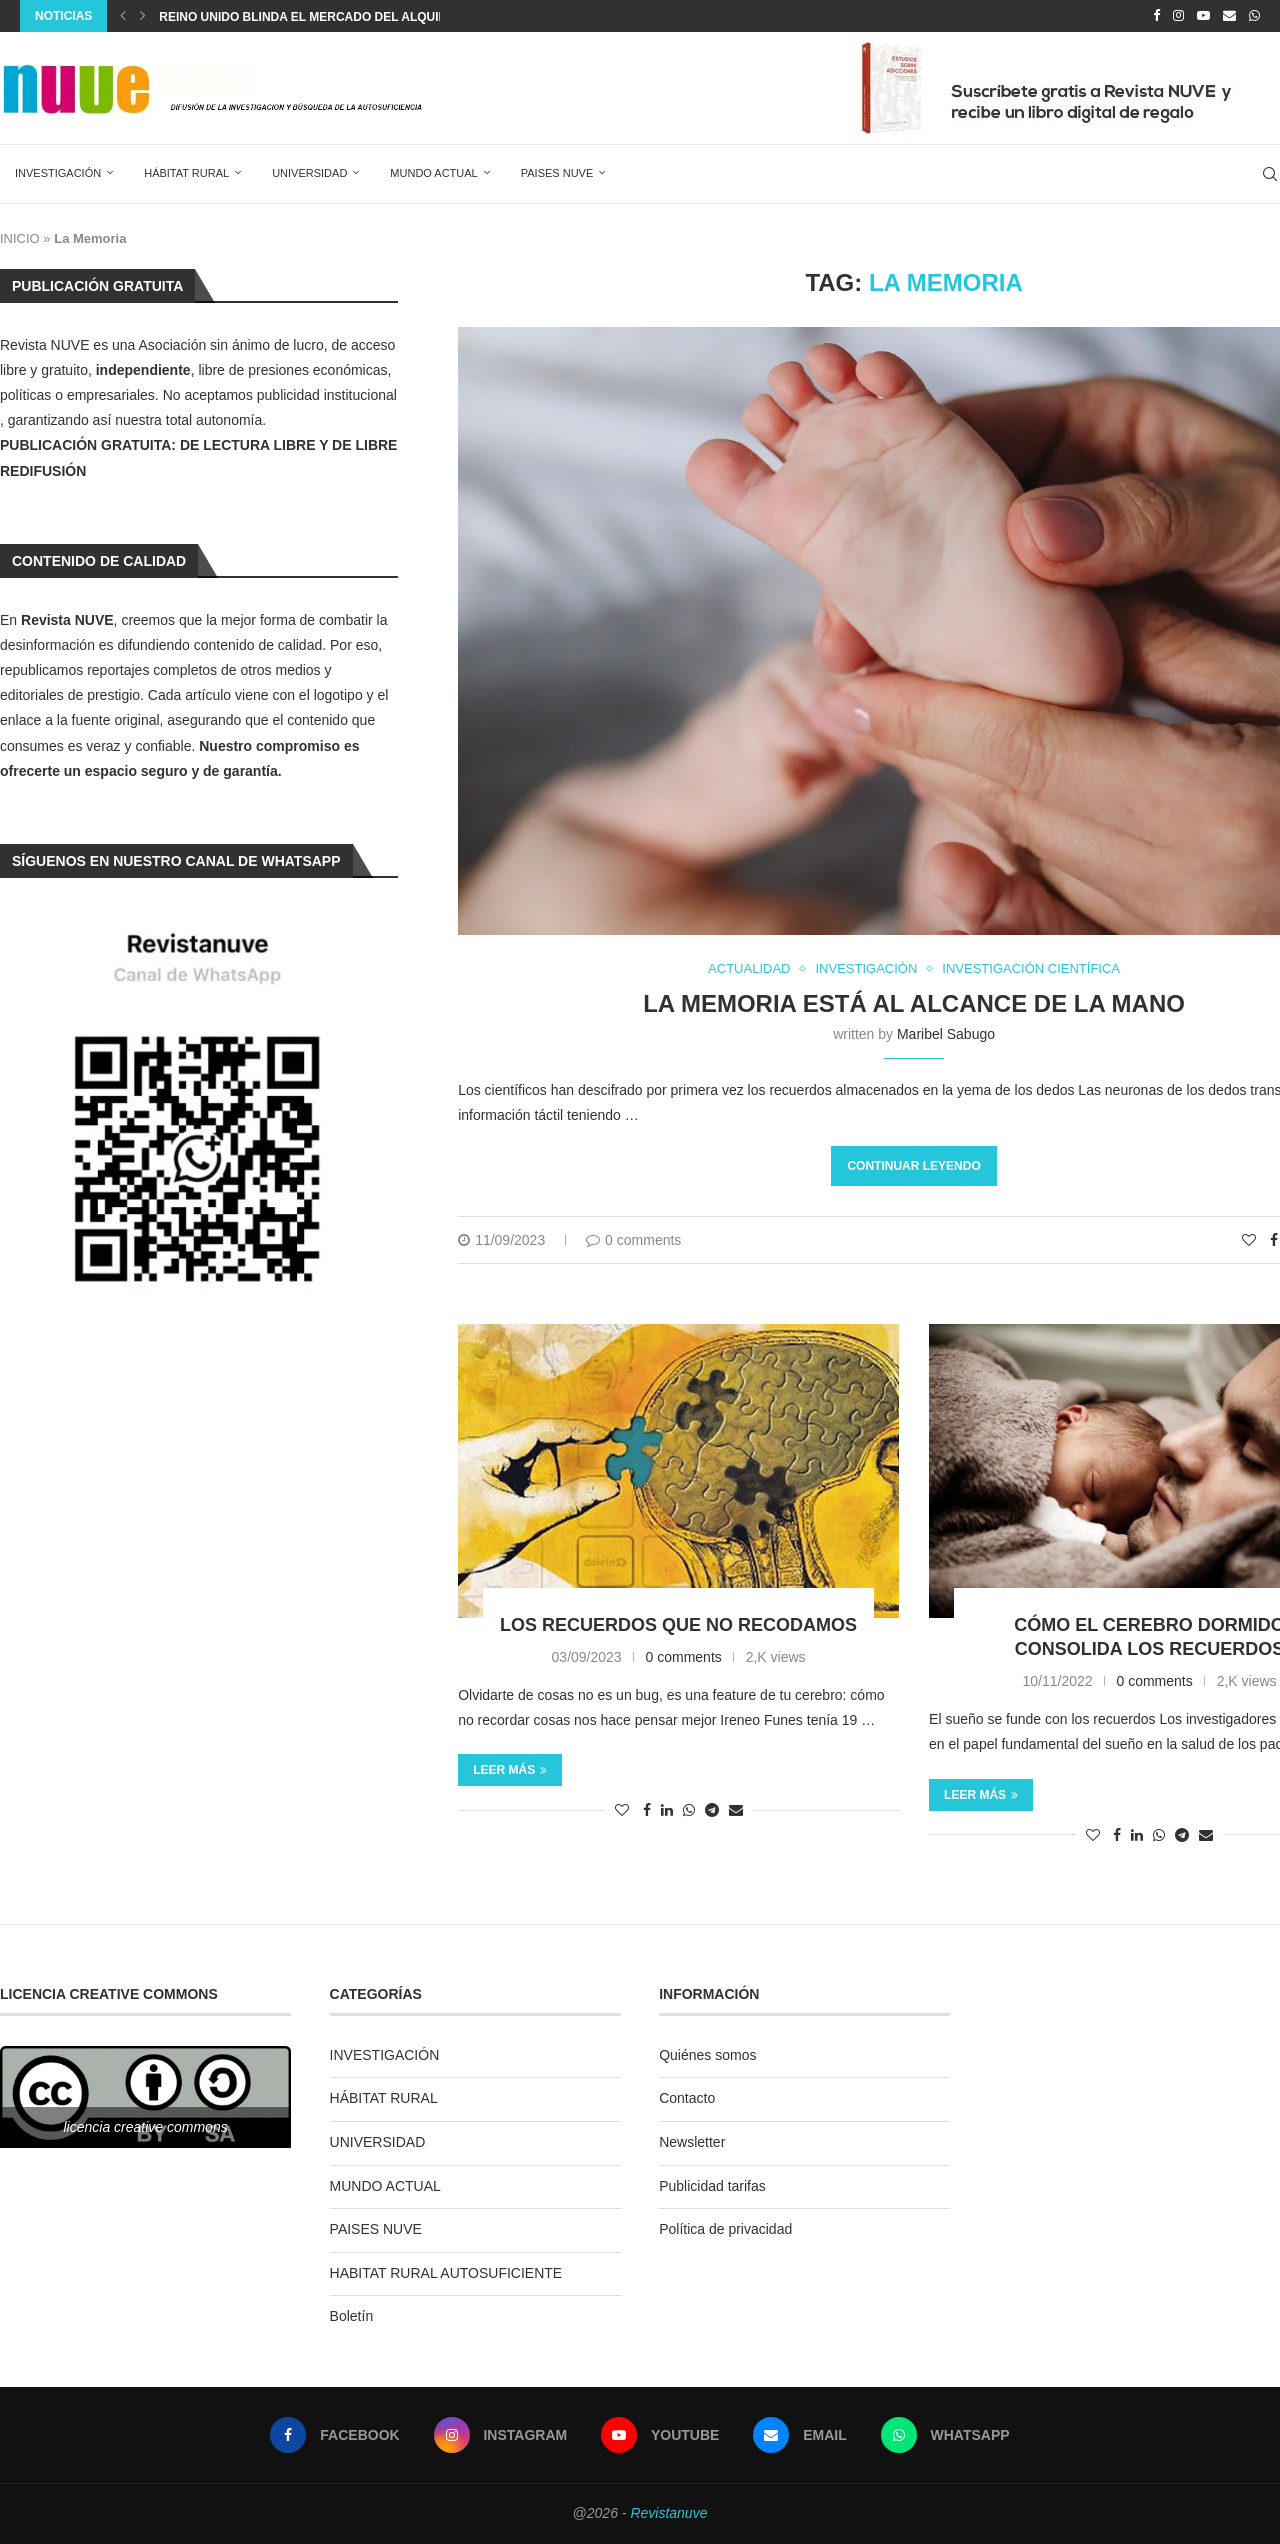 The height and width of the screenshot is (2544, 1280). Describe the element at coordinates (143, 16) in the screenshot. I see `[Next]` at that location.